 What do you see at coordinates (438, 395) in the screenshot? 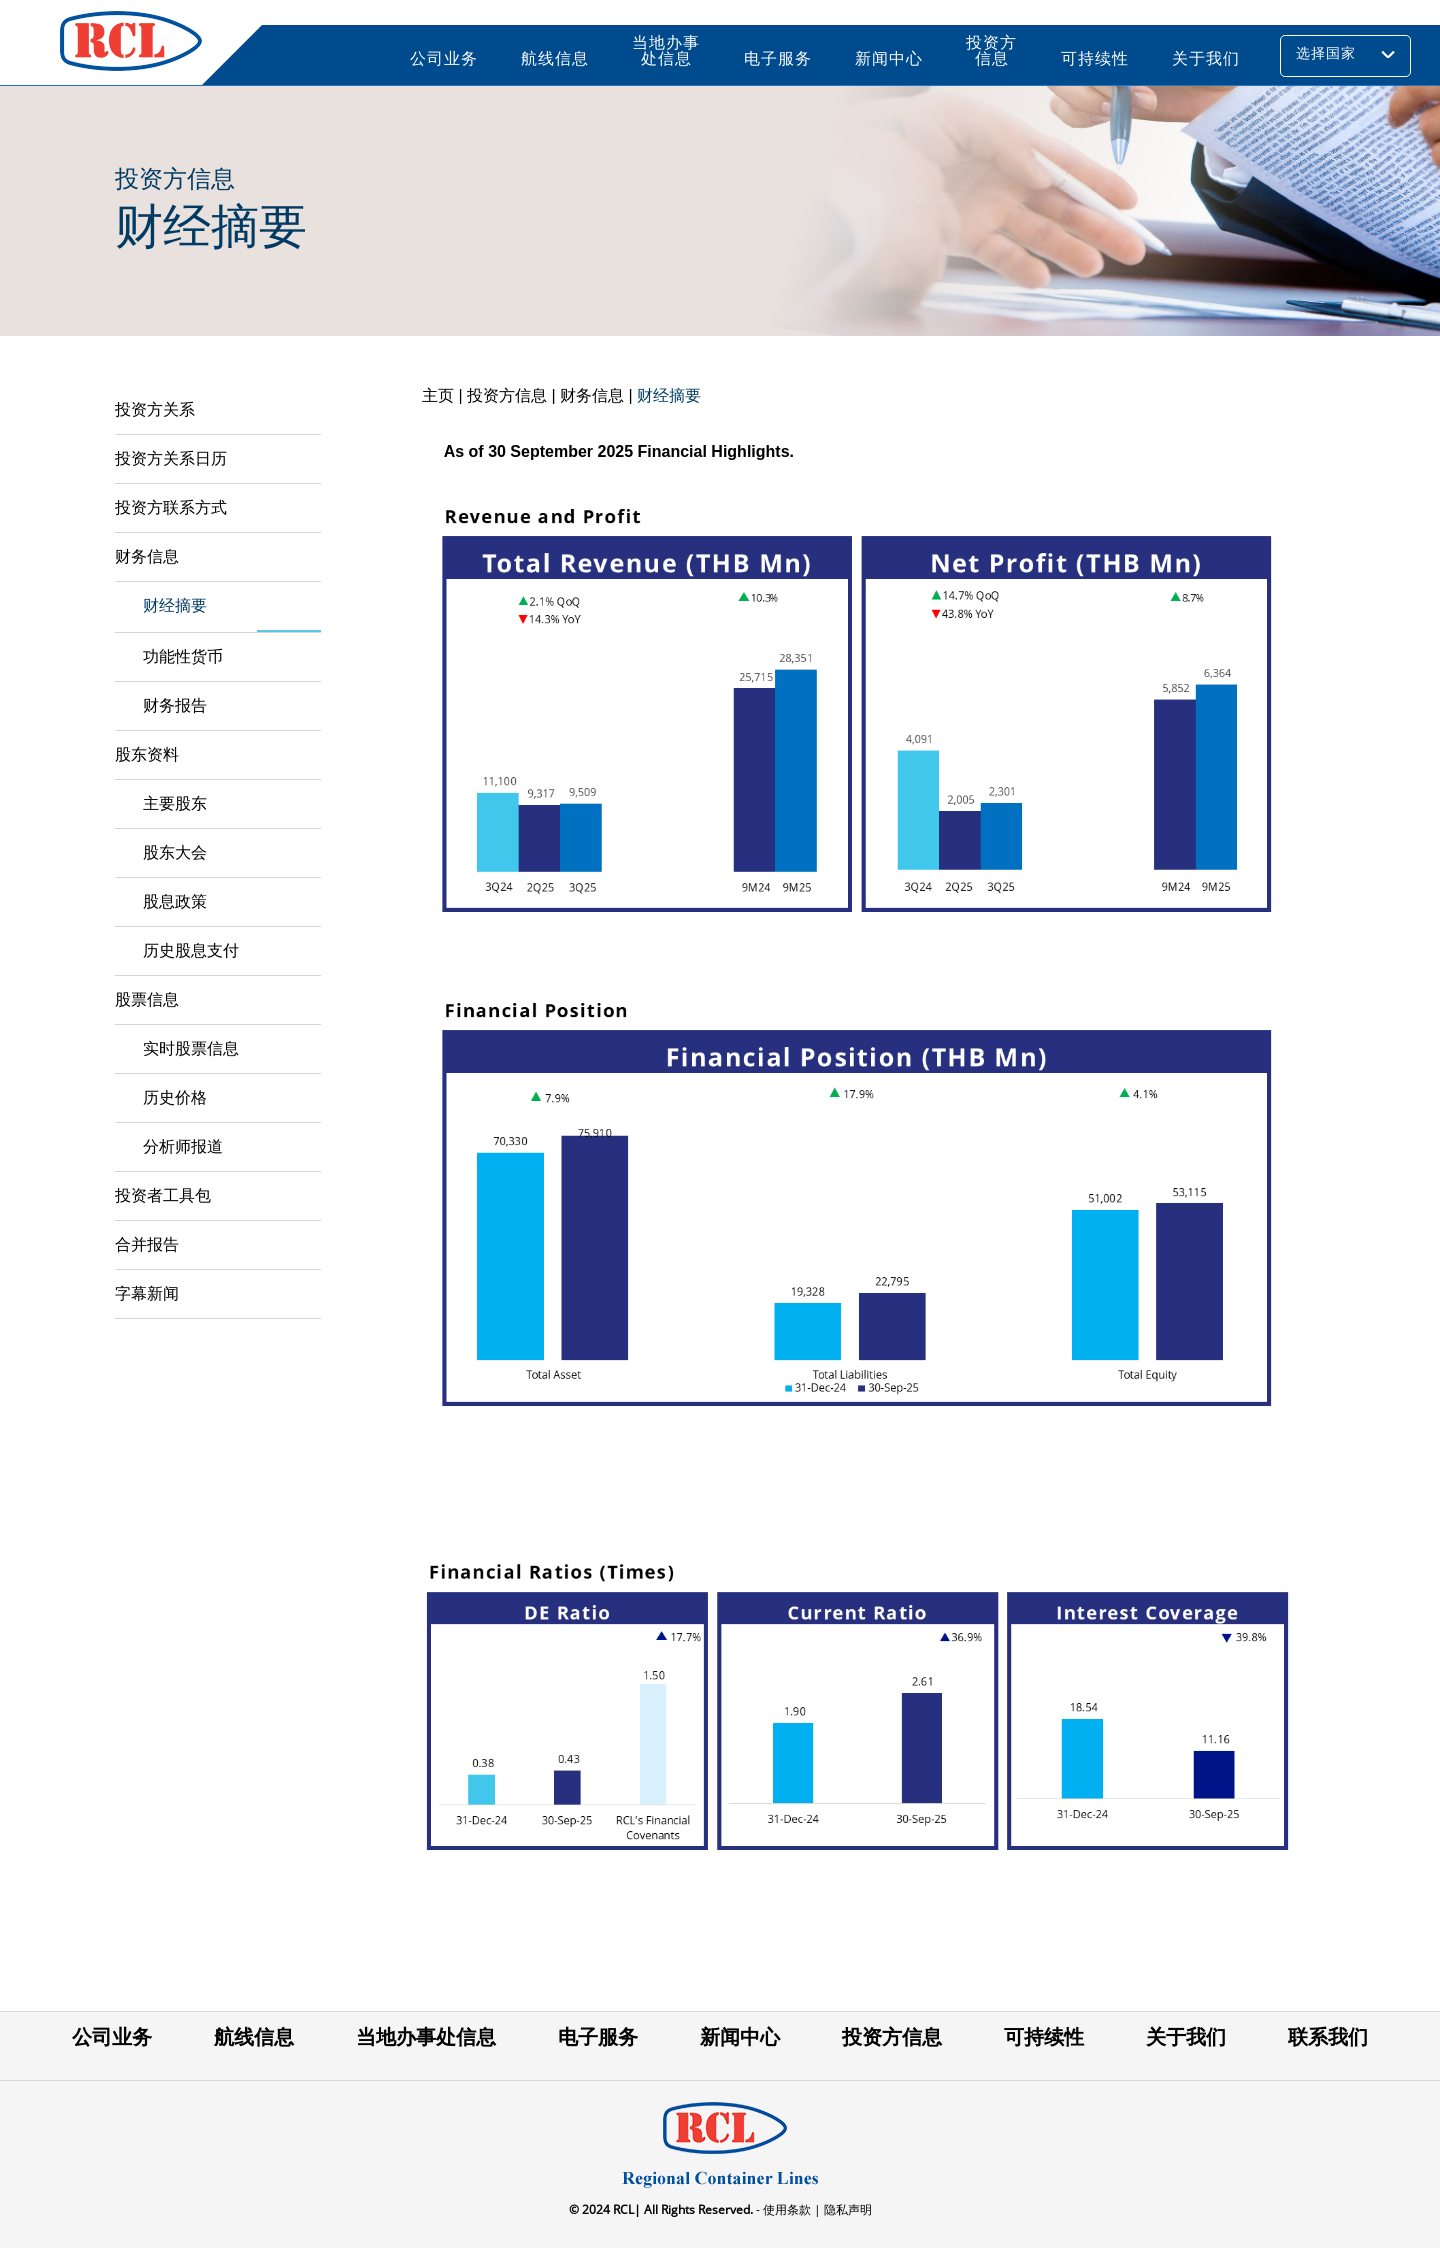
I see `主页` at bounding box center [438, 395].